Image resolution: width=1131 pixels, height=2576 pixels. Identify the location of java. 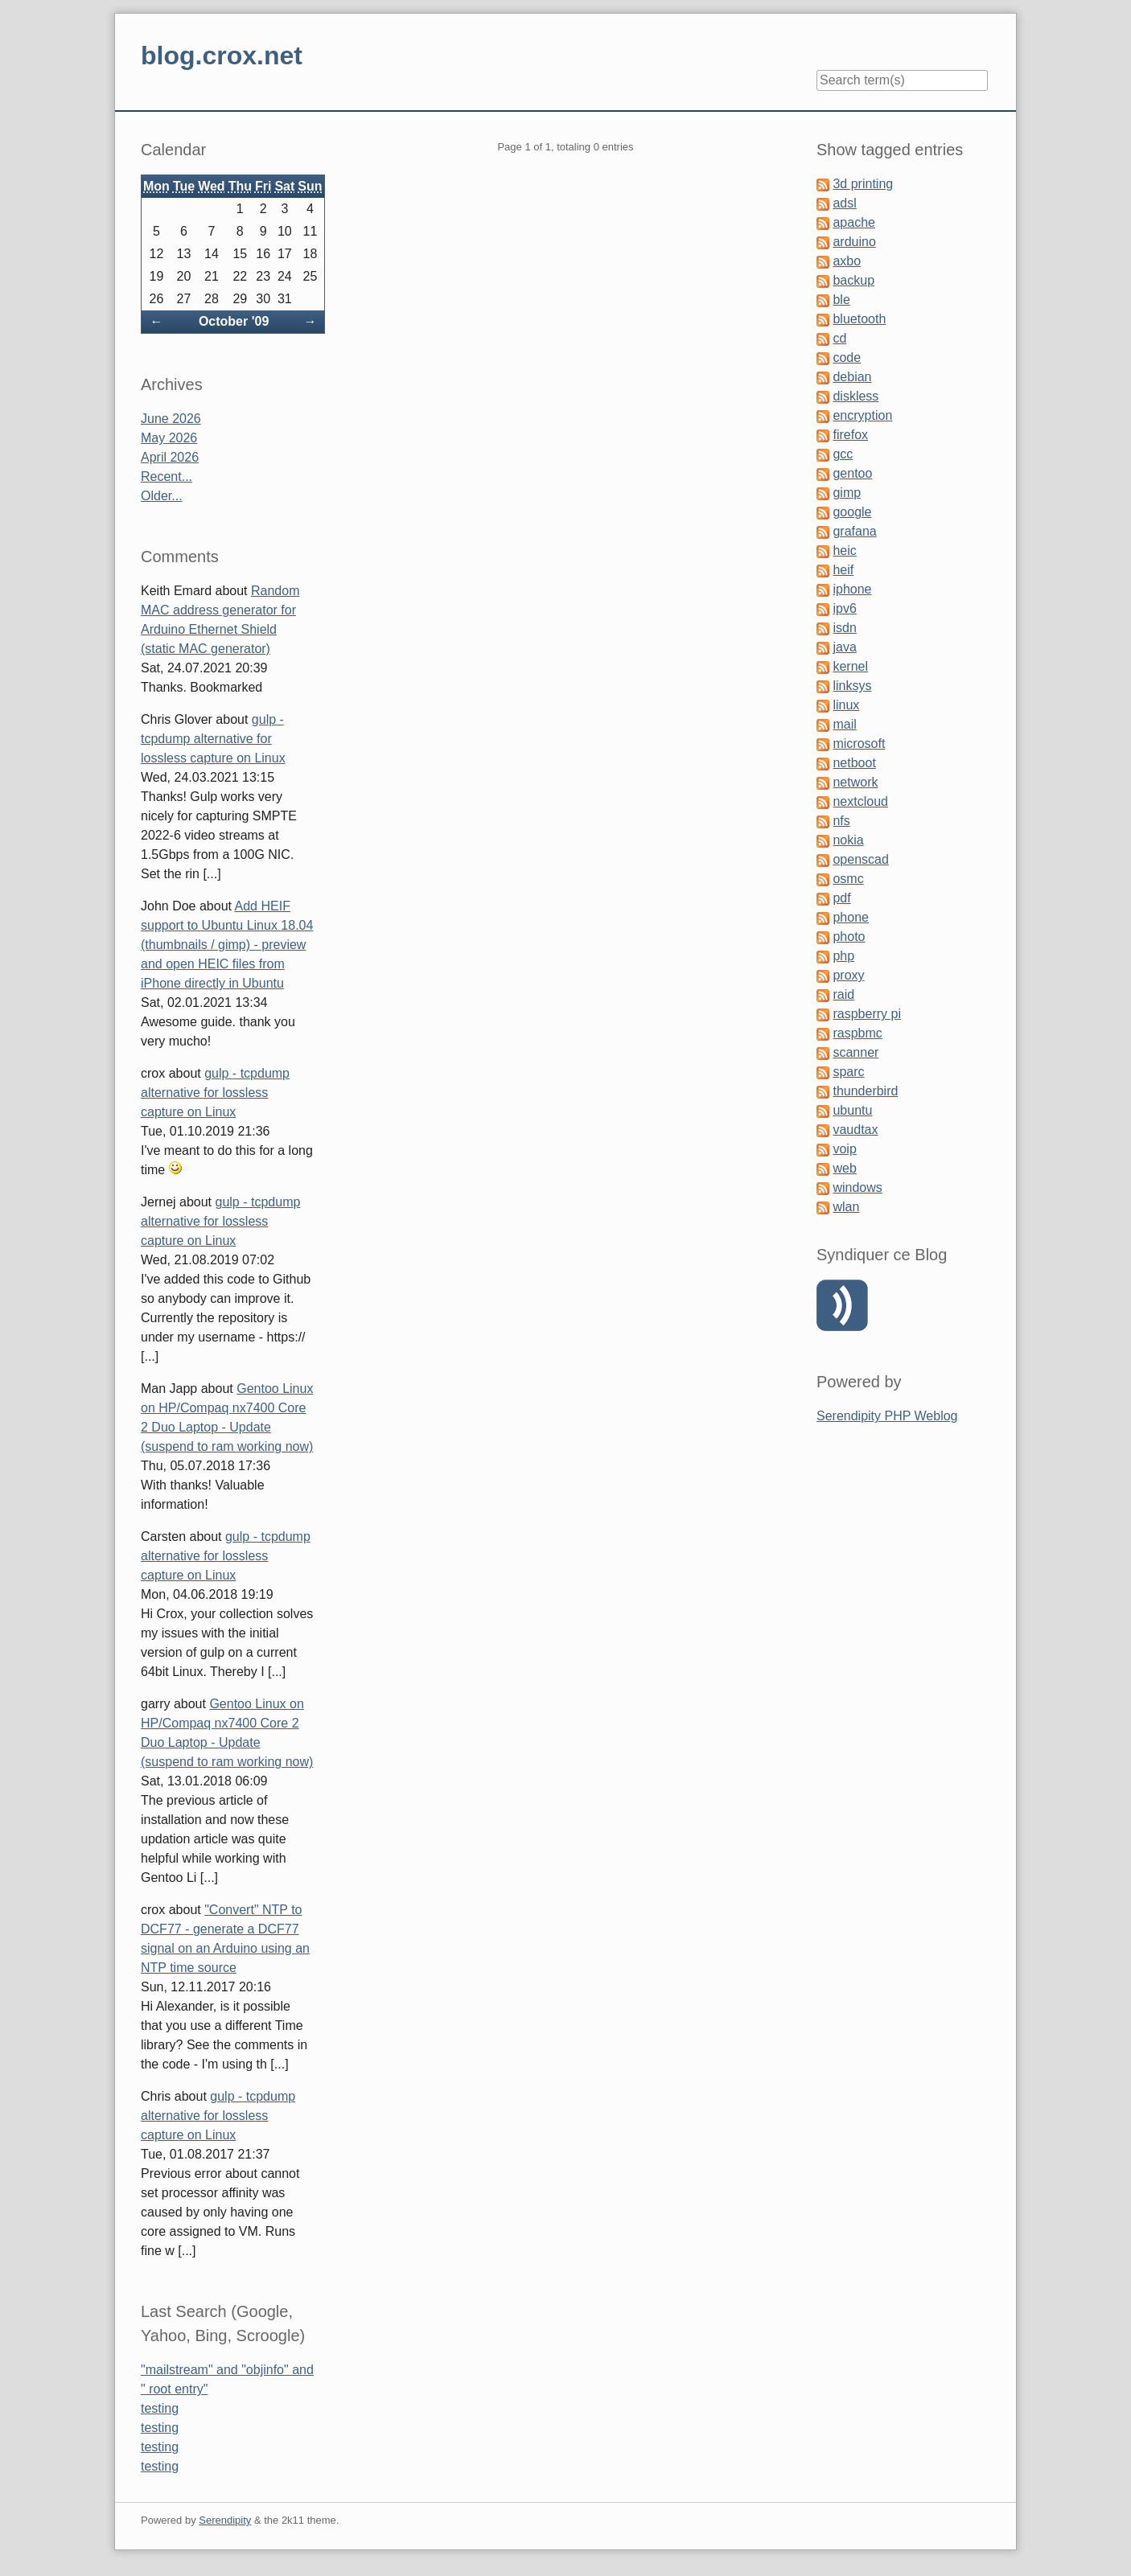
(844, 647).